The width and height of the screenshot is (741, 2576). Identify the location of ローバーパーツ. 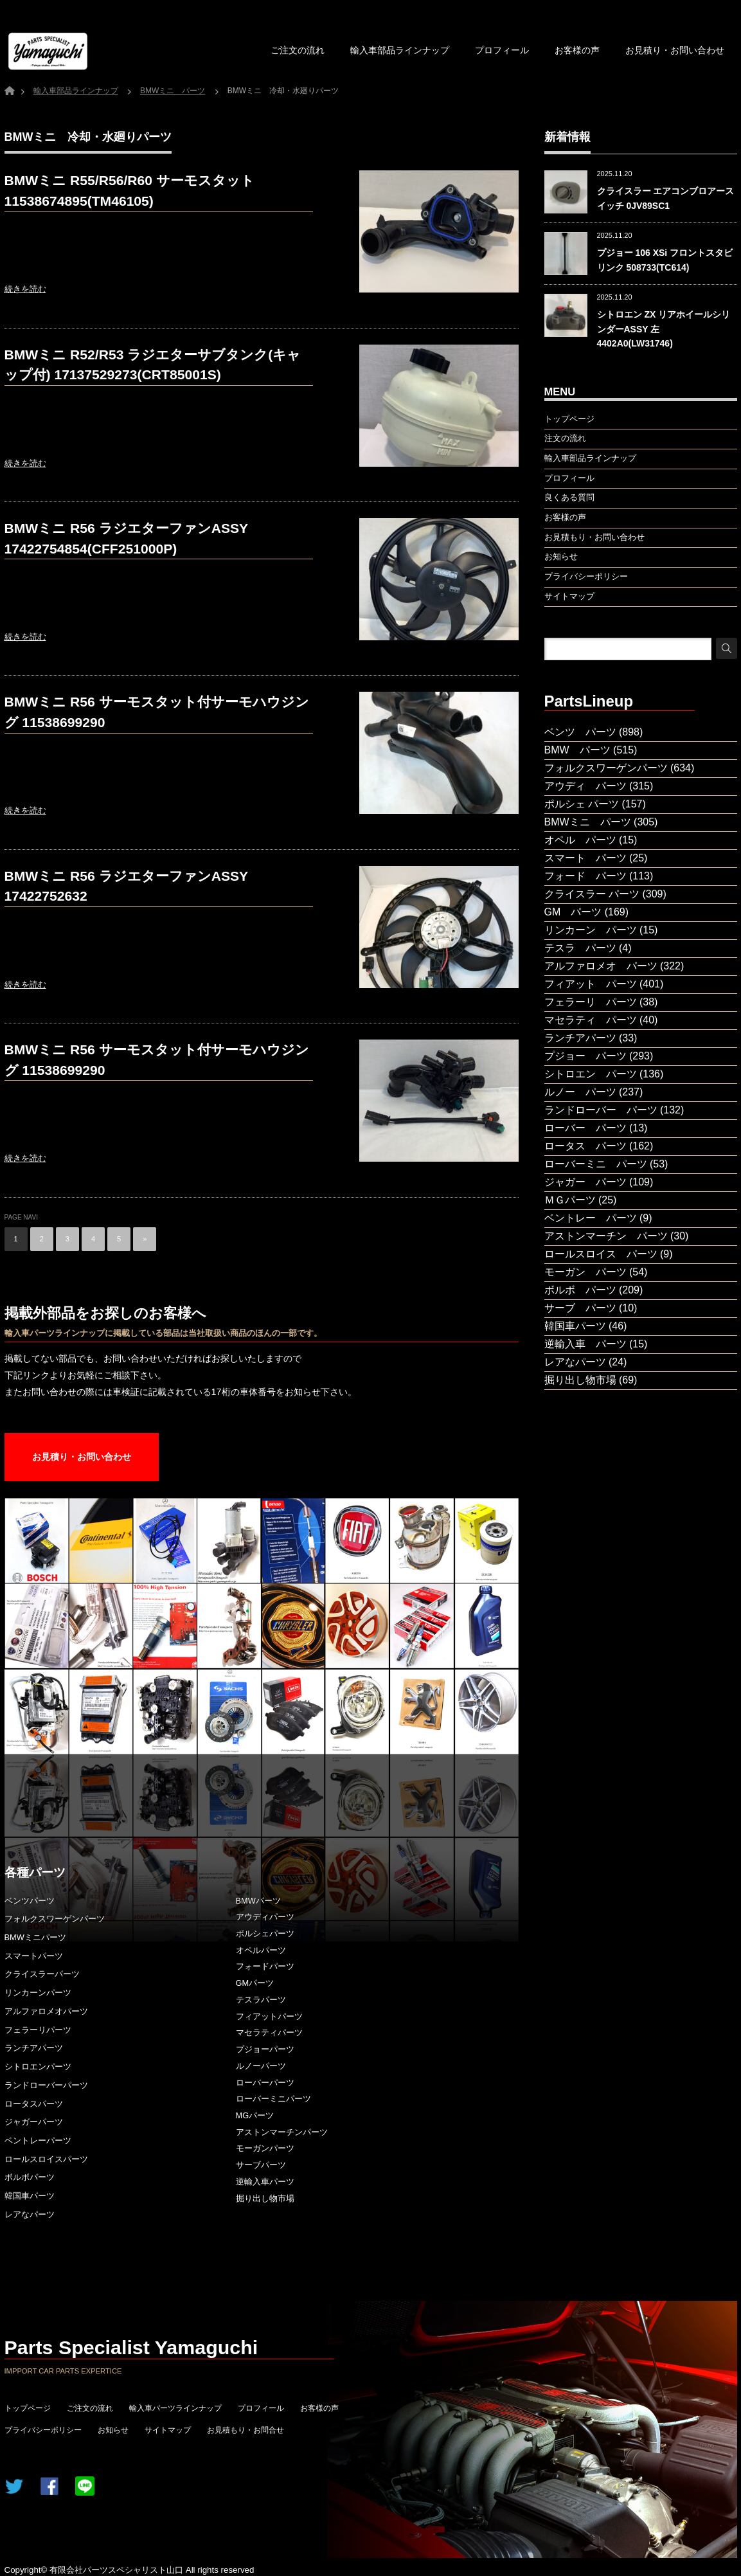
(265, 2082).